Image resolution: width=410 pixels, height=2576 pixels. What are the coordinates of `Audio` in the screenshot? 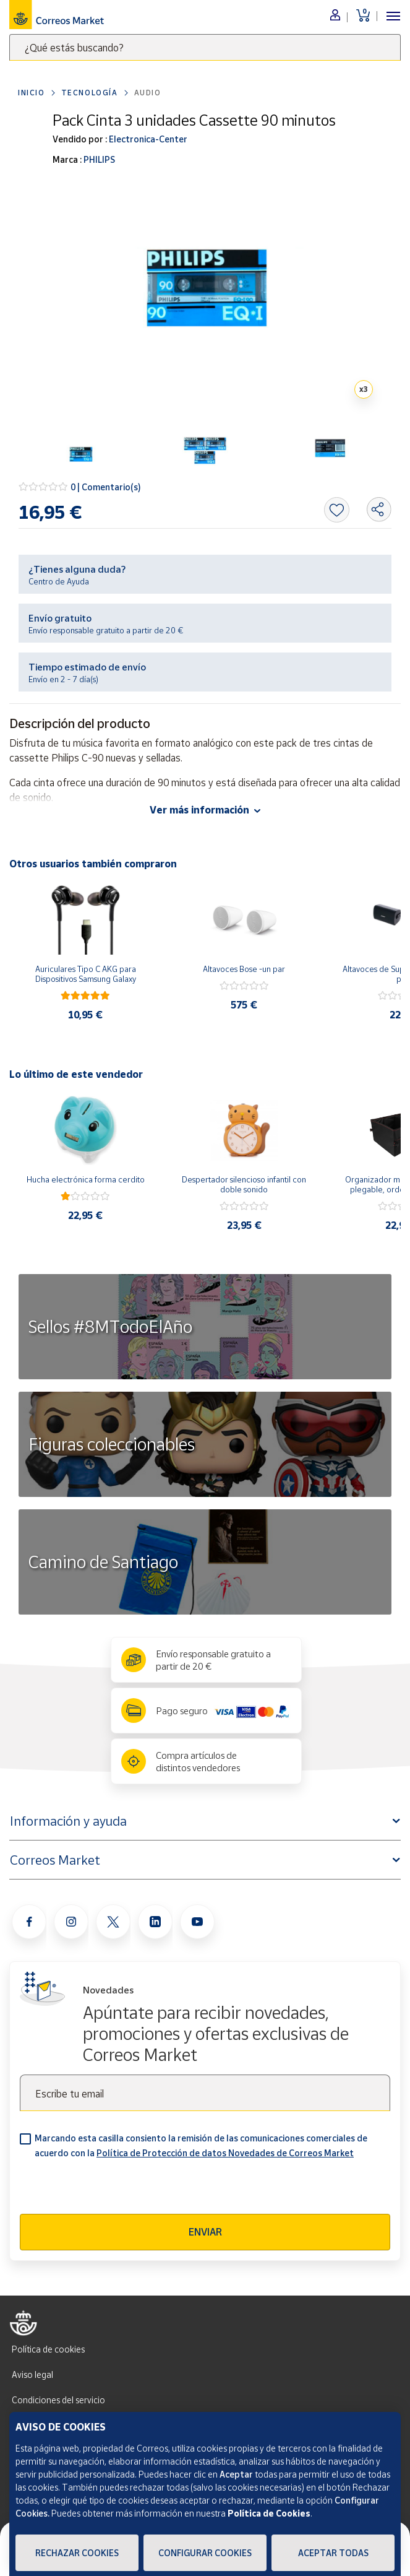 It's located at (147, 92).